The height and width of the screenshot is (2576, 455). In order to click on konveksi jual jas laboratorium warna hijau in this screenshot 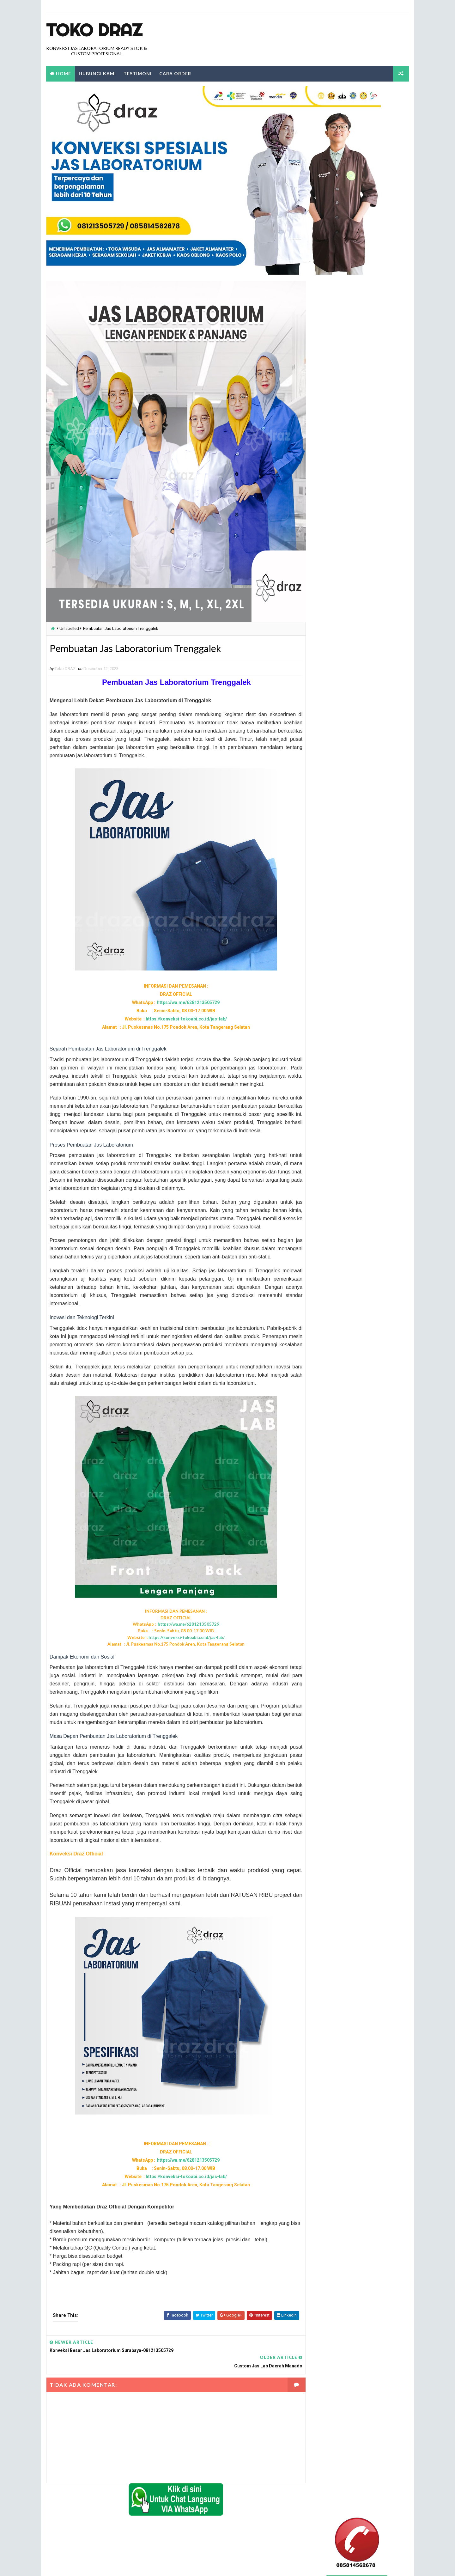, I will do `click(354, 888)`.